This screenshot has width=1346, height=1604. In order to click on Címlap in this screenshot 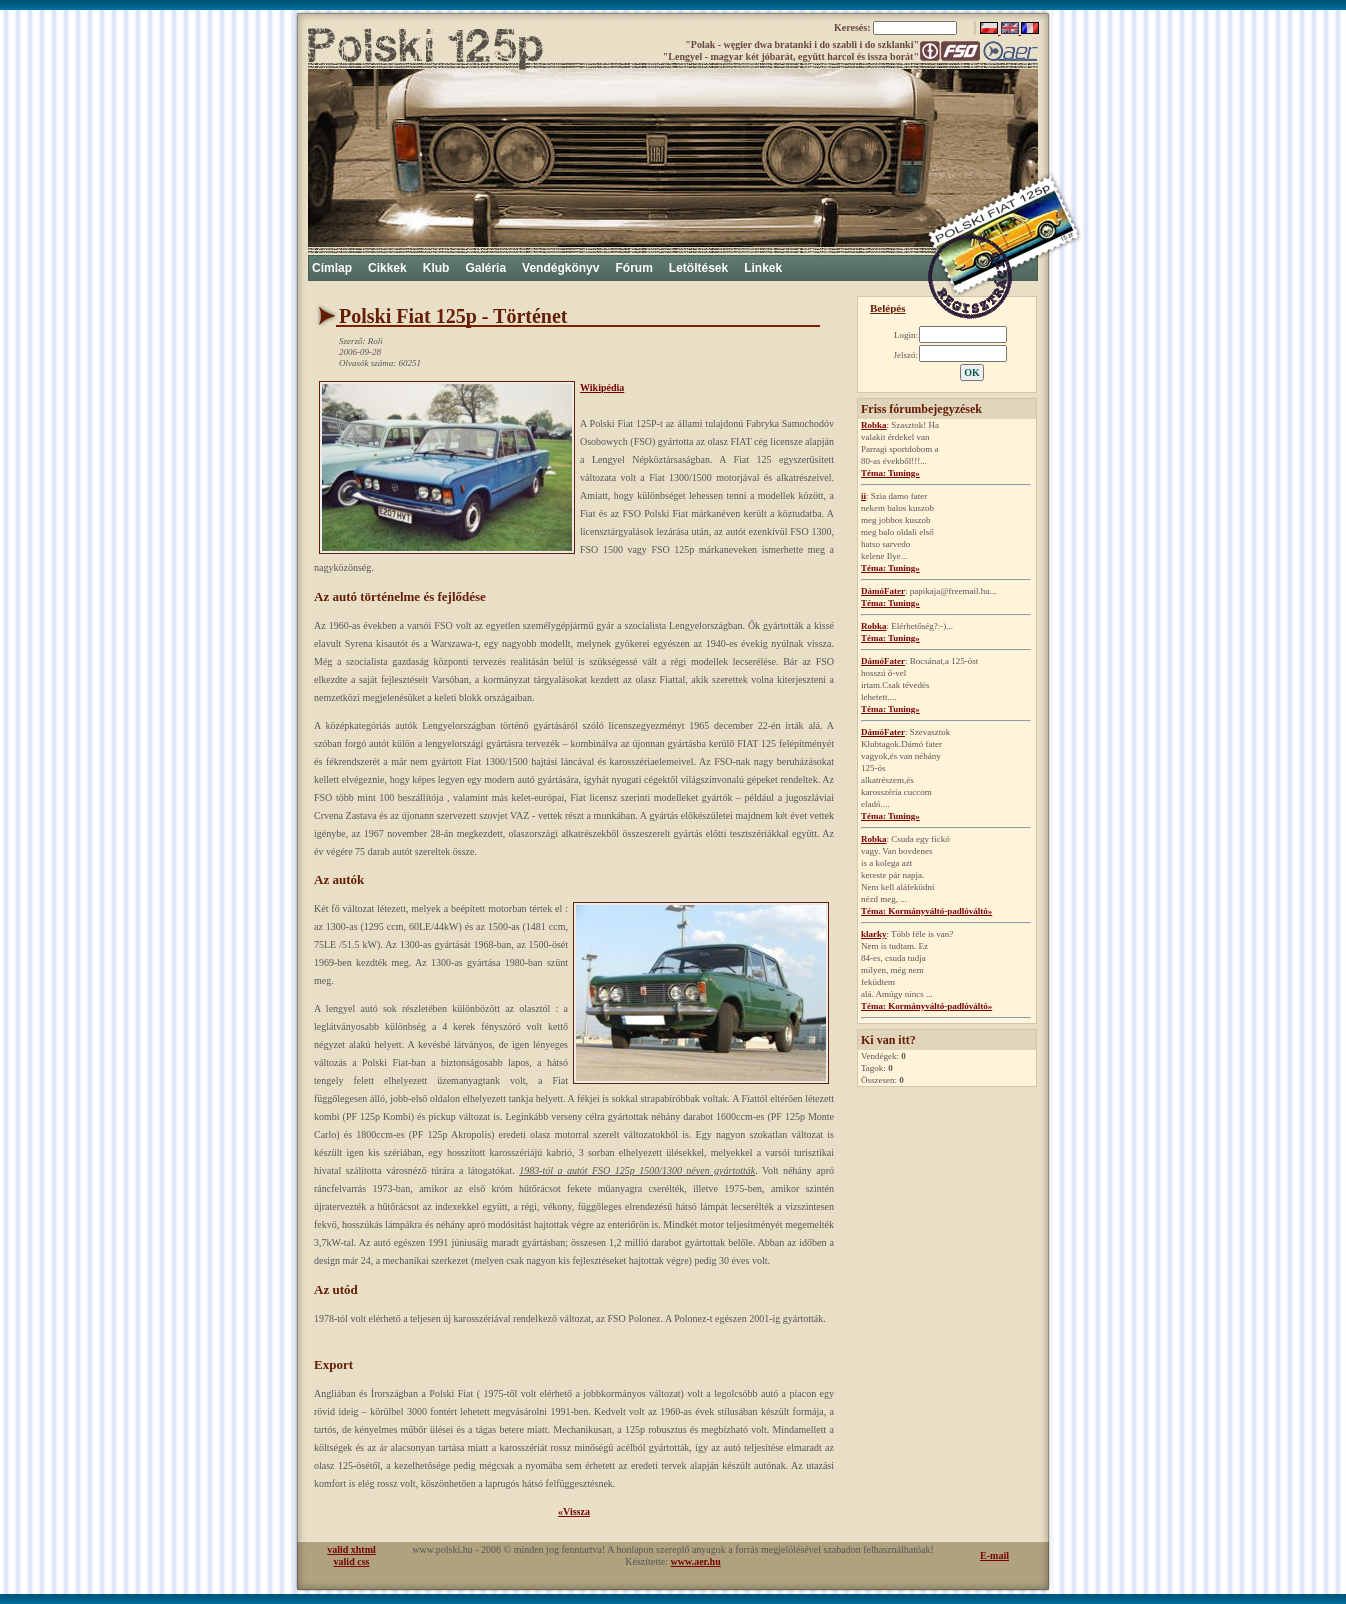, I will do `click(332, 268)`.